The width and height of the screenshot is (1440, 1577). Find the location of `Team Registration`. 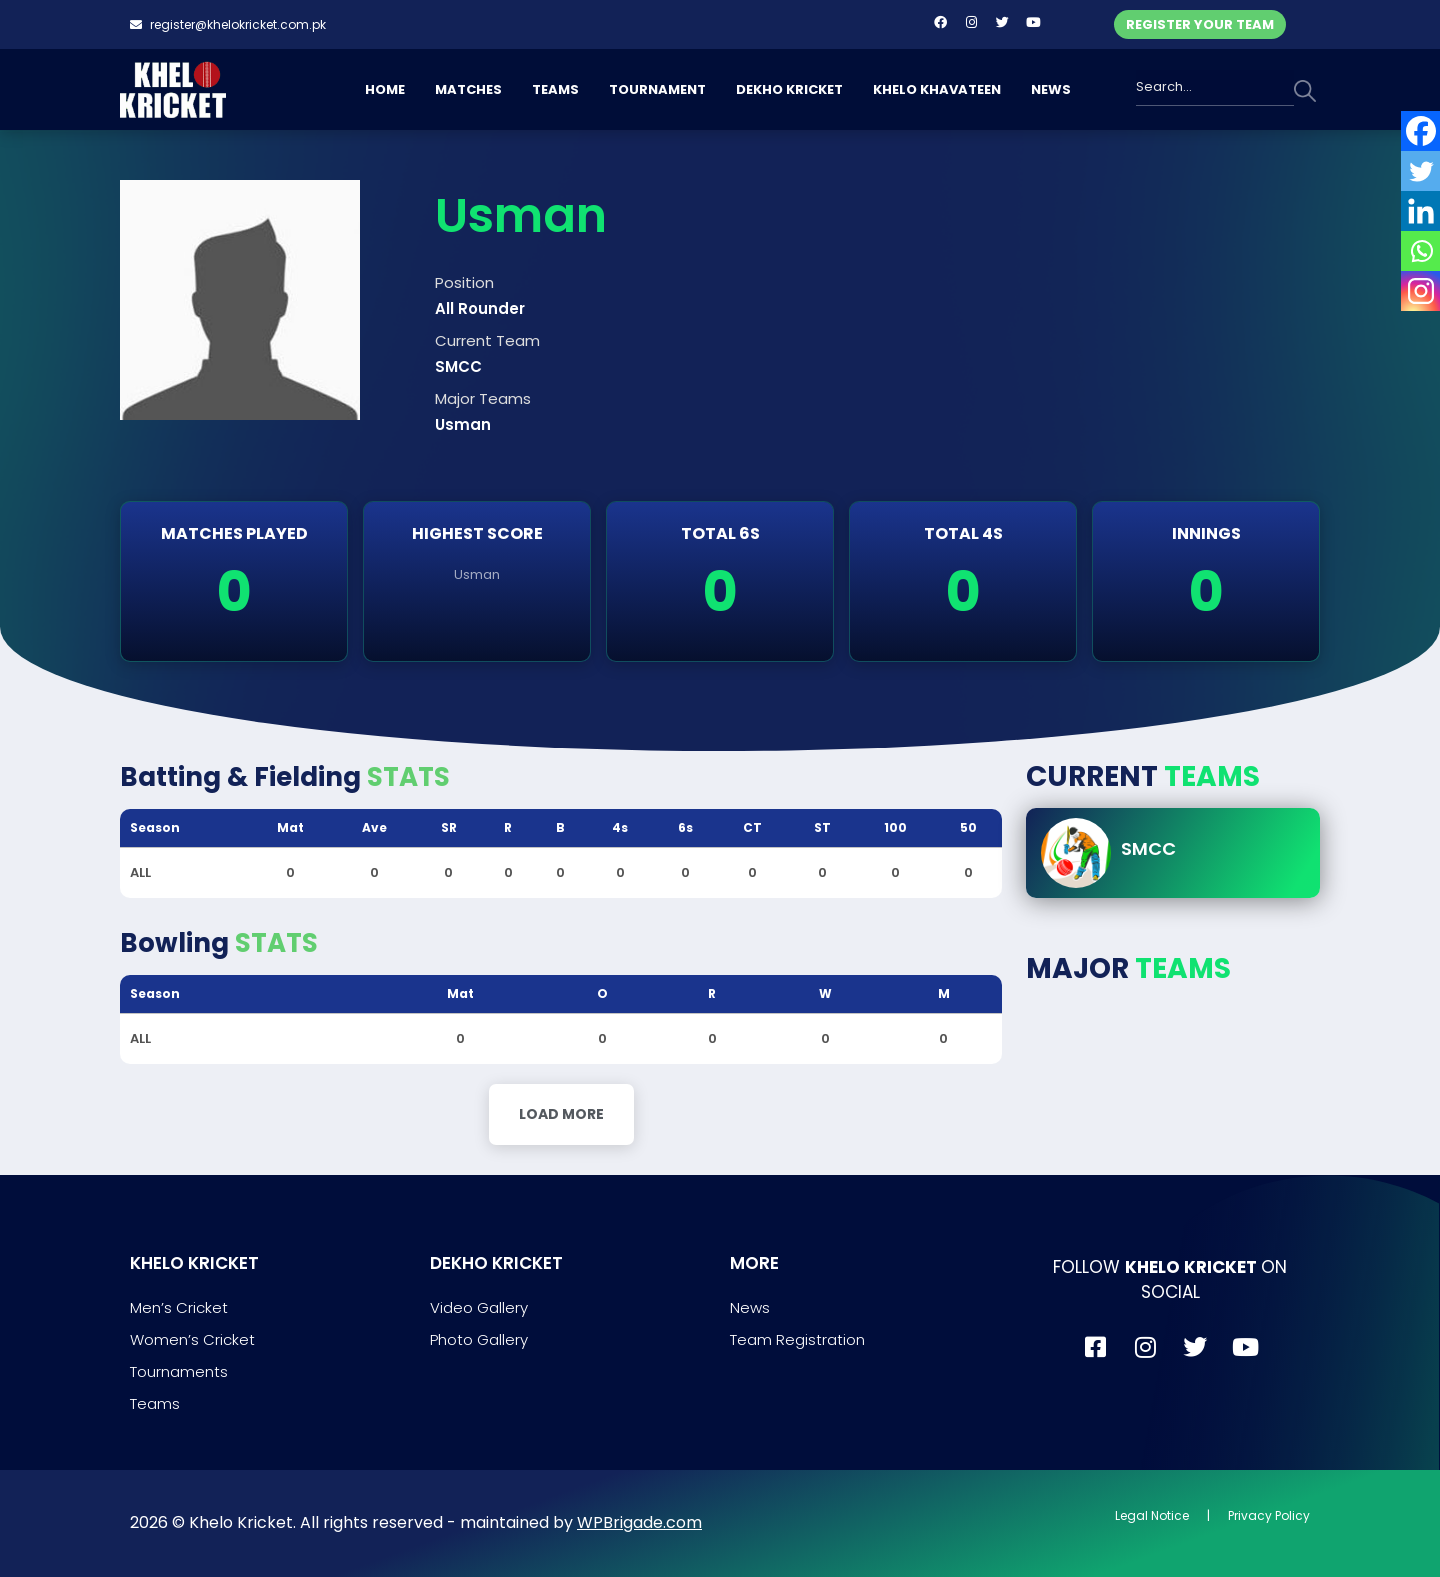

Team Registration is located at coordinates (797, 1339).